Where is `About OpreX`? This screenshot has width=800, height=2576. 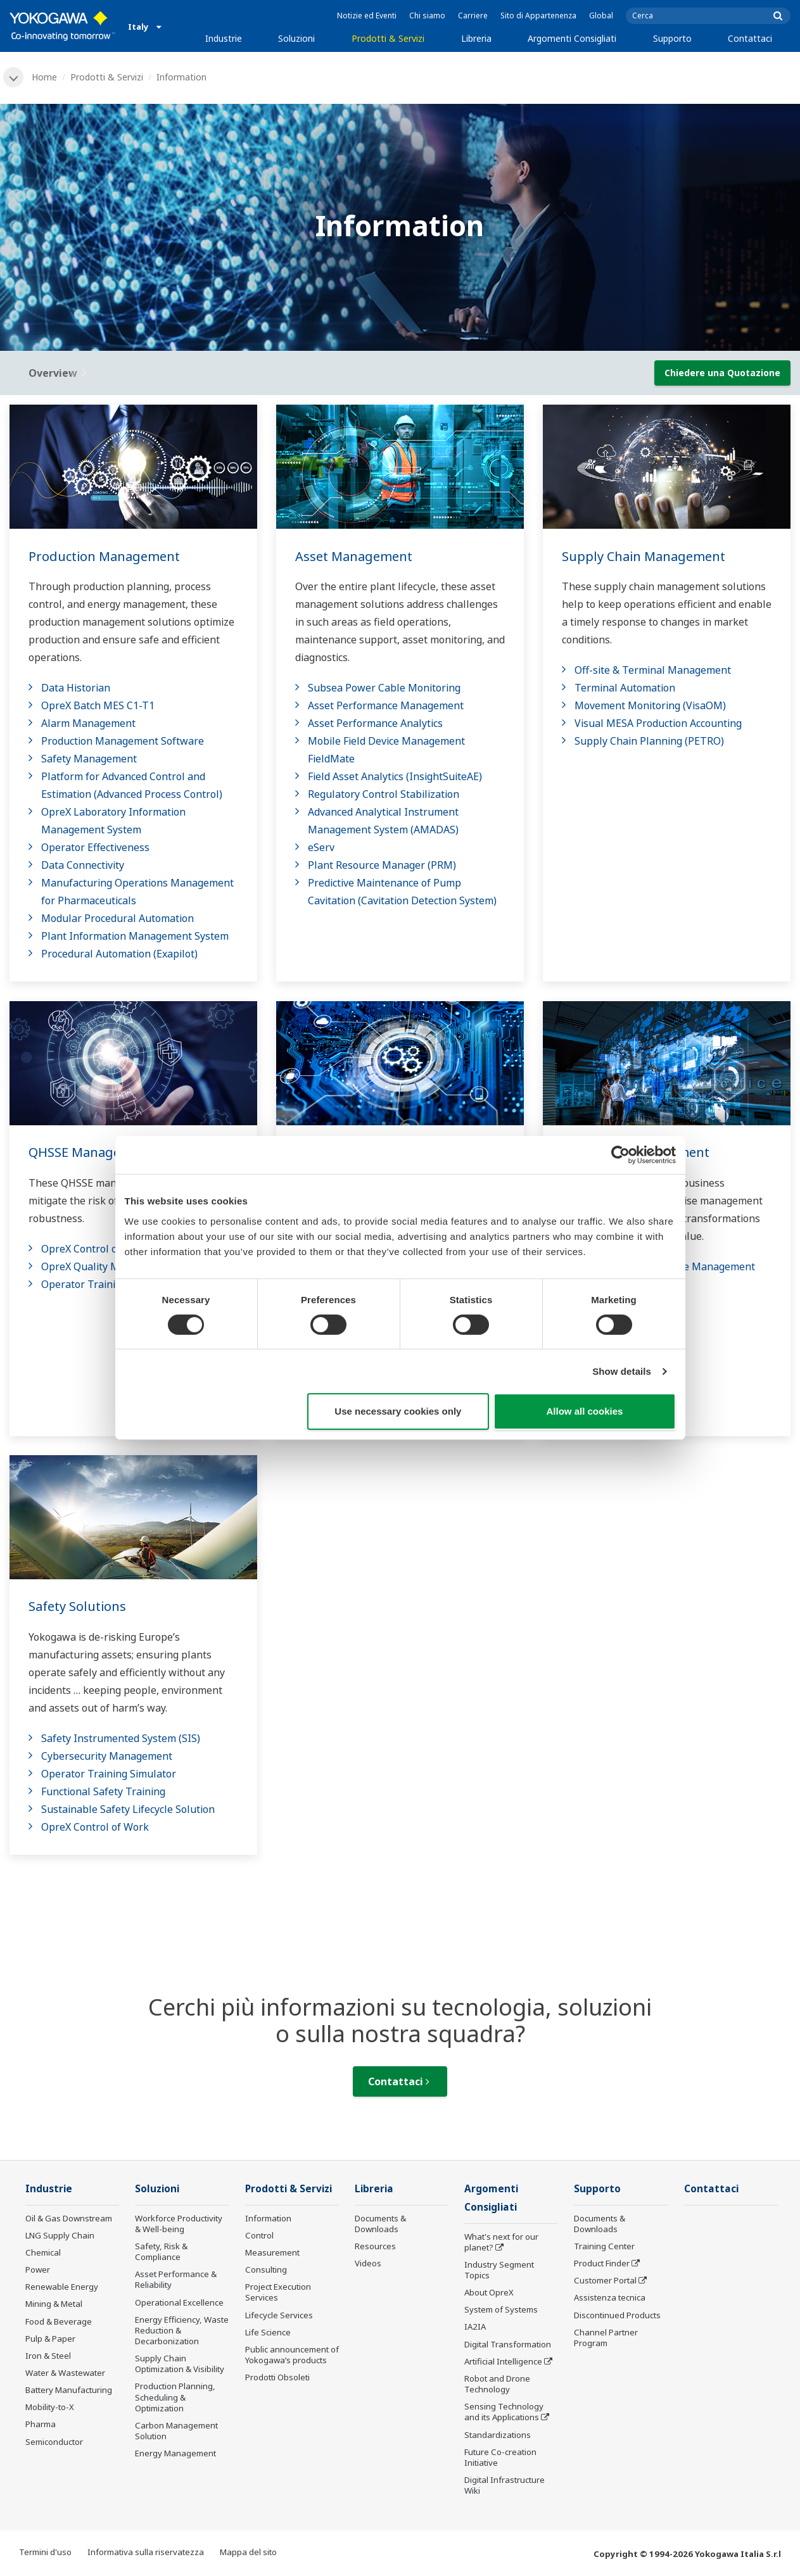 About OpreX is located at coordinates (489, 2292).